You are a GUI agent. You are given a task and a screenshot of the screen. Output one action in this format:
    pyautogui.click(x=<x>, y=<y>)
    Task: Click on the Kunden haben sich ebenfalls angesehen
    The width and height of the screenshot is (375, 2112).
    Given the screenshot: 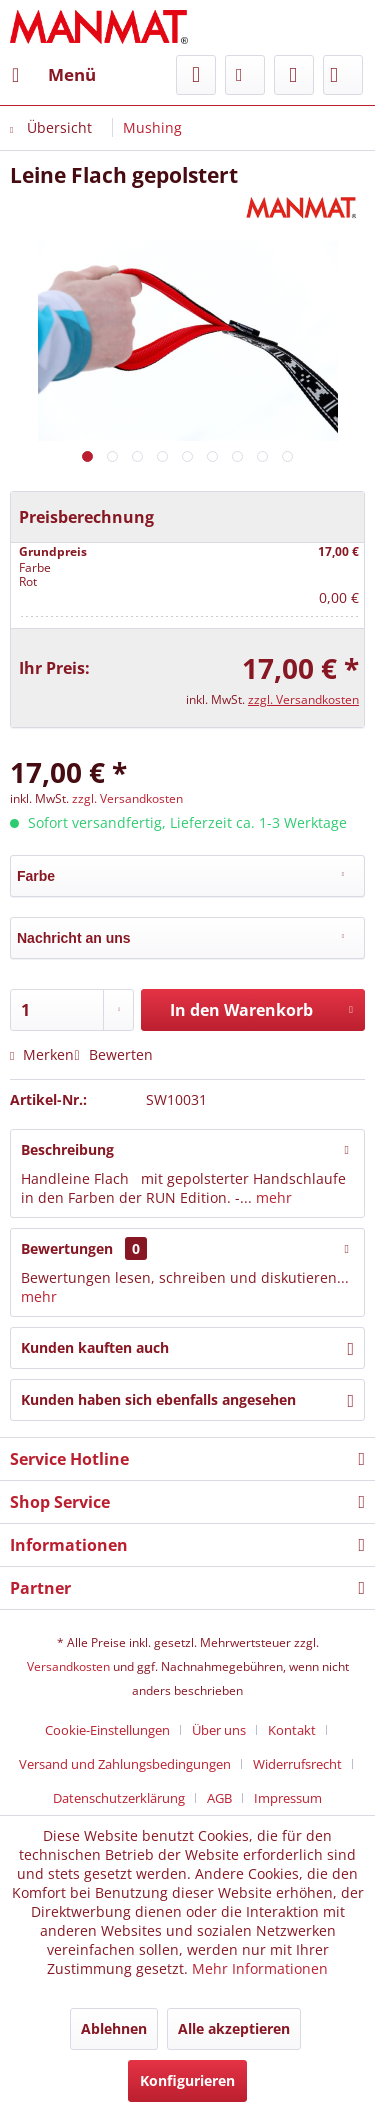 What is the action you would take?
    pyautogui.click(x=158, y=1399)
    